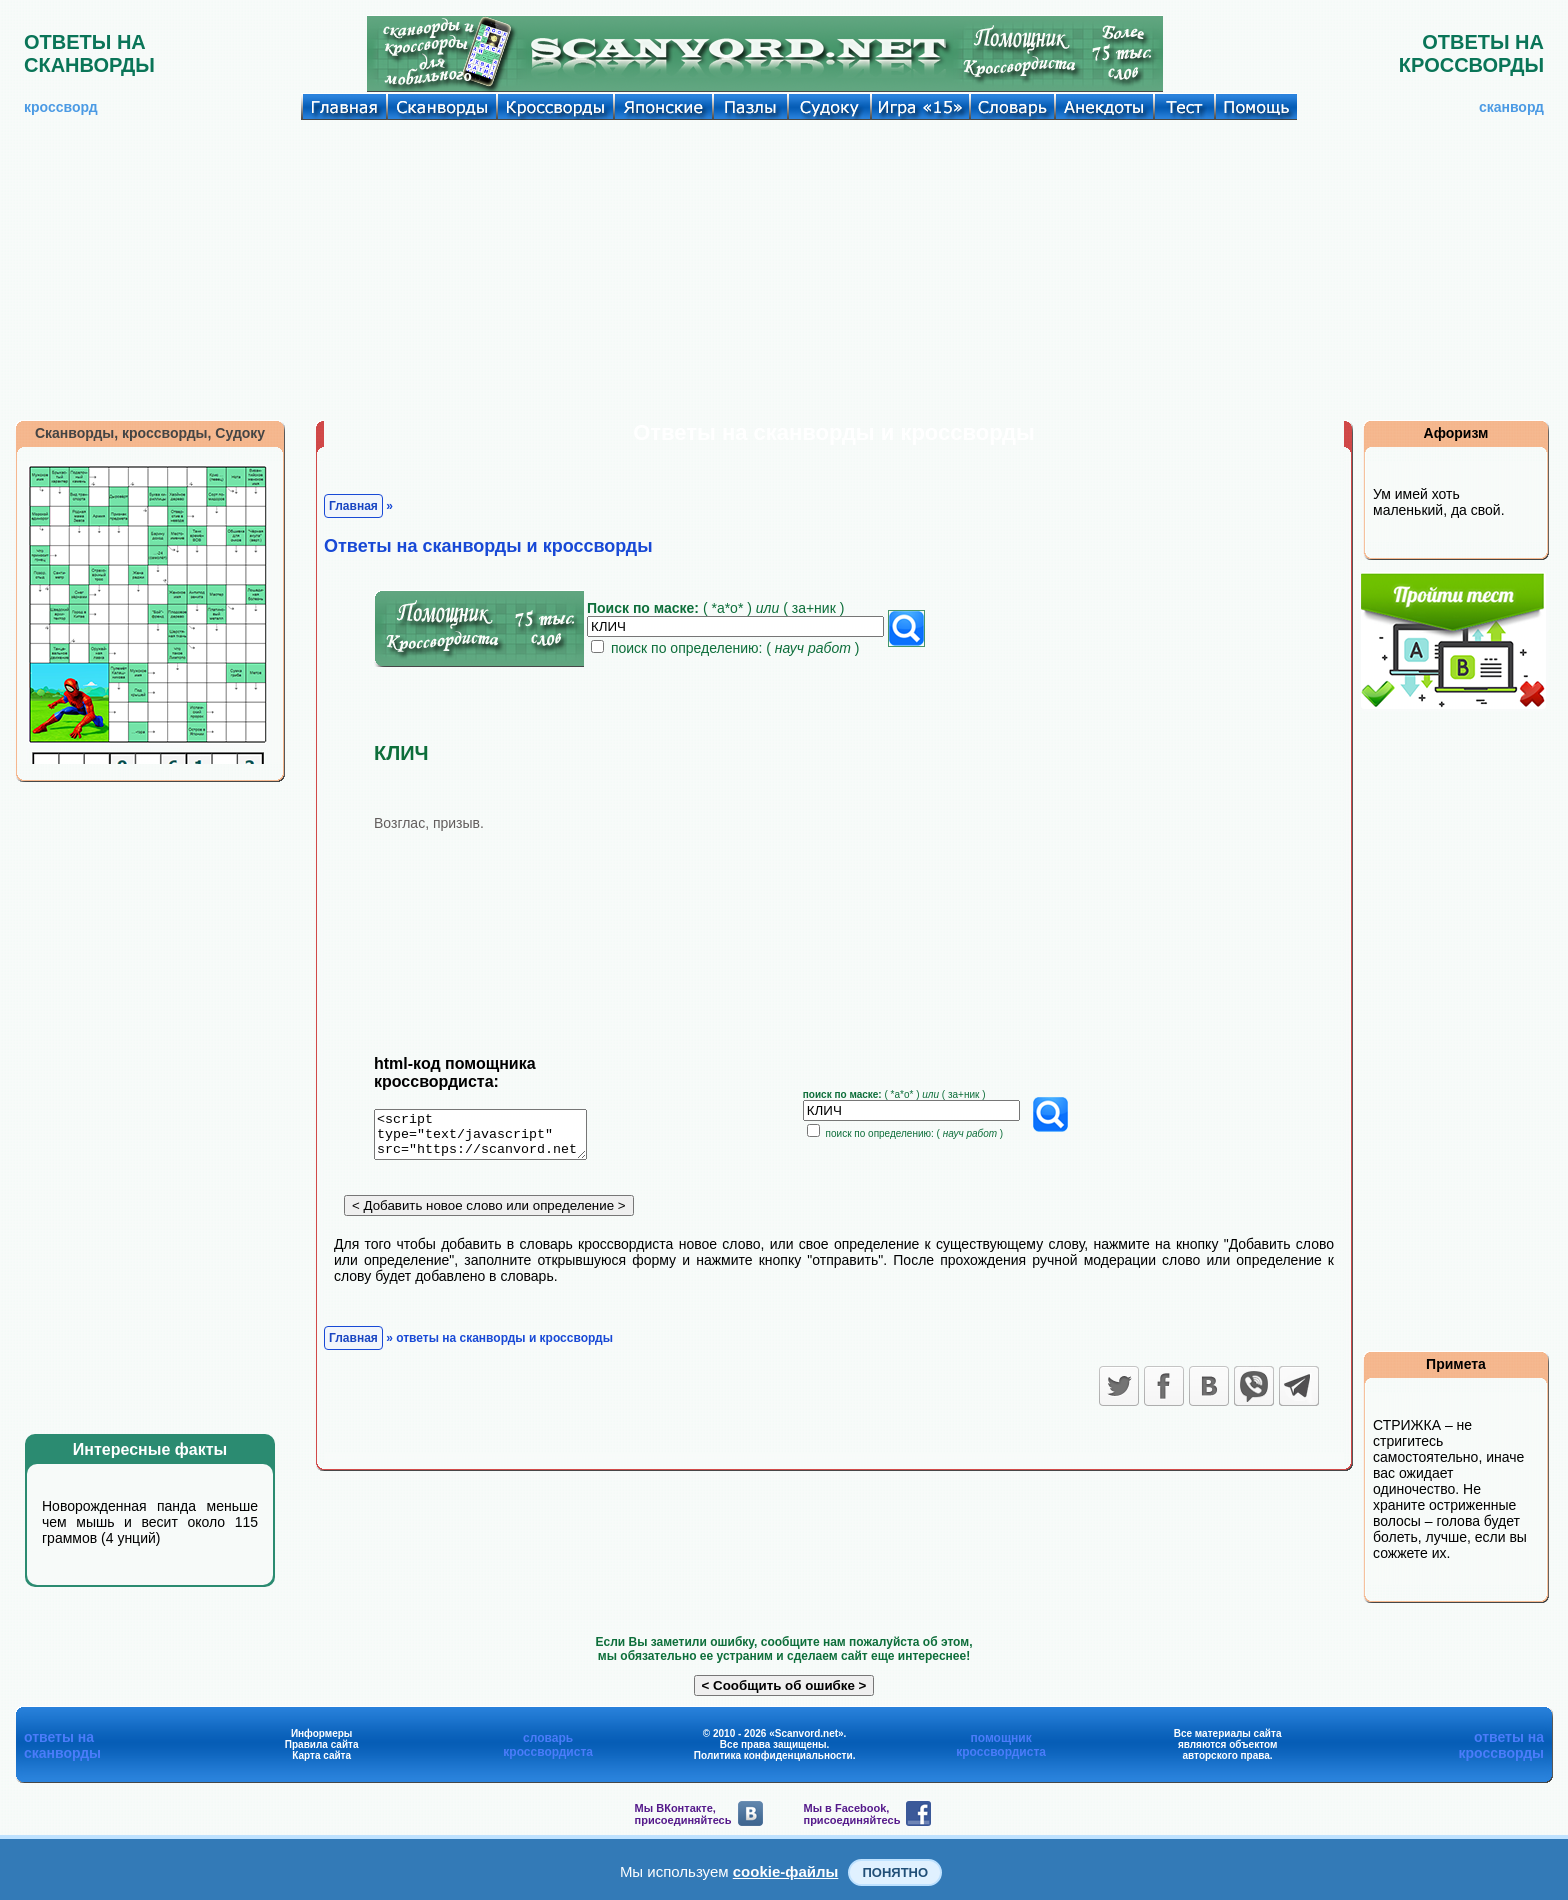  I want to click on Политика конфиденциальности, so click(773, 1755).